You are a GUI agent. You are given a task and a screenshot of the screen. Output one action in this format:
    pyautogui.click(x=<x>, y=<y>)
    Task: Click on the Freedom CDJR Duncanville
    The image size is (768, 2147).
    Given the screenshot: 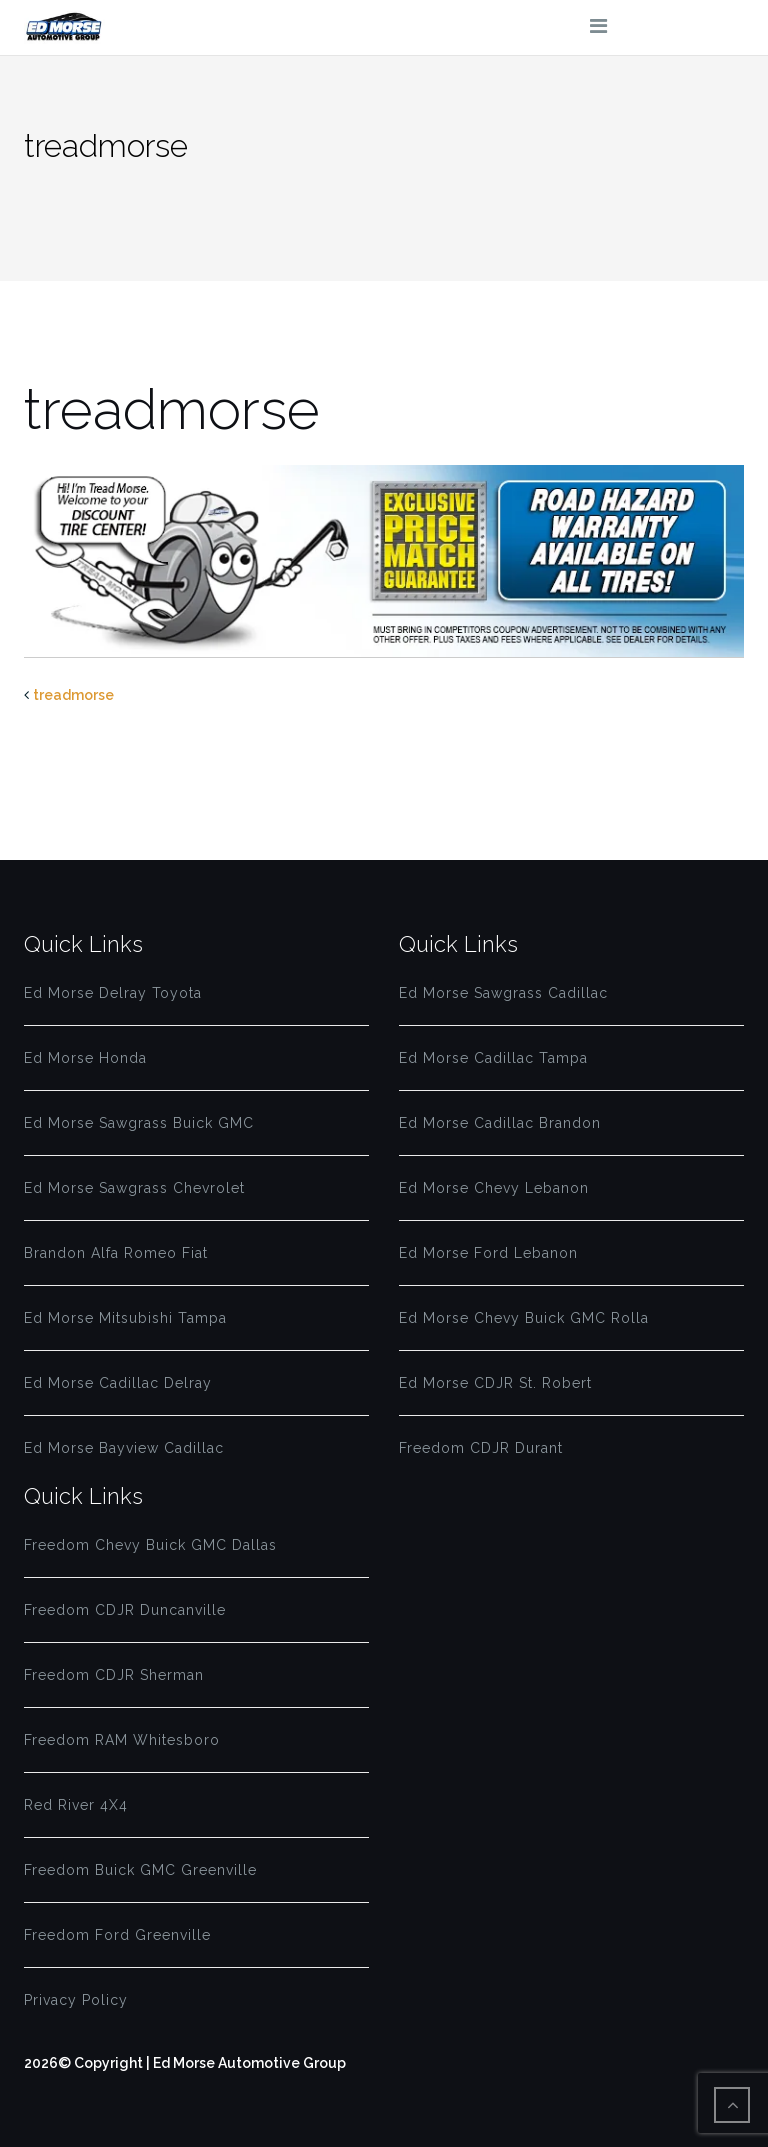 What is the action you would take?
    pyautogui.click(x=125, y=1610)
    